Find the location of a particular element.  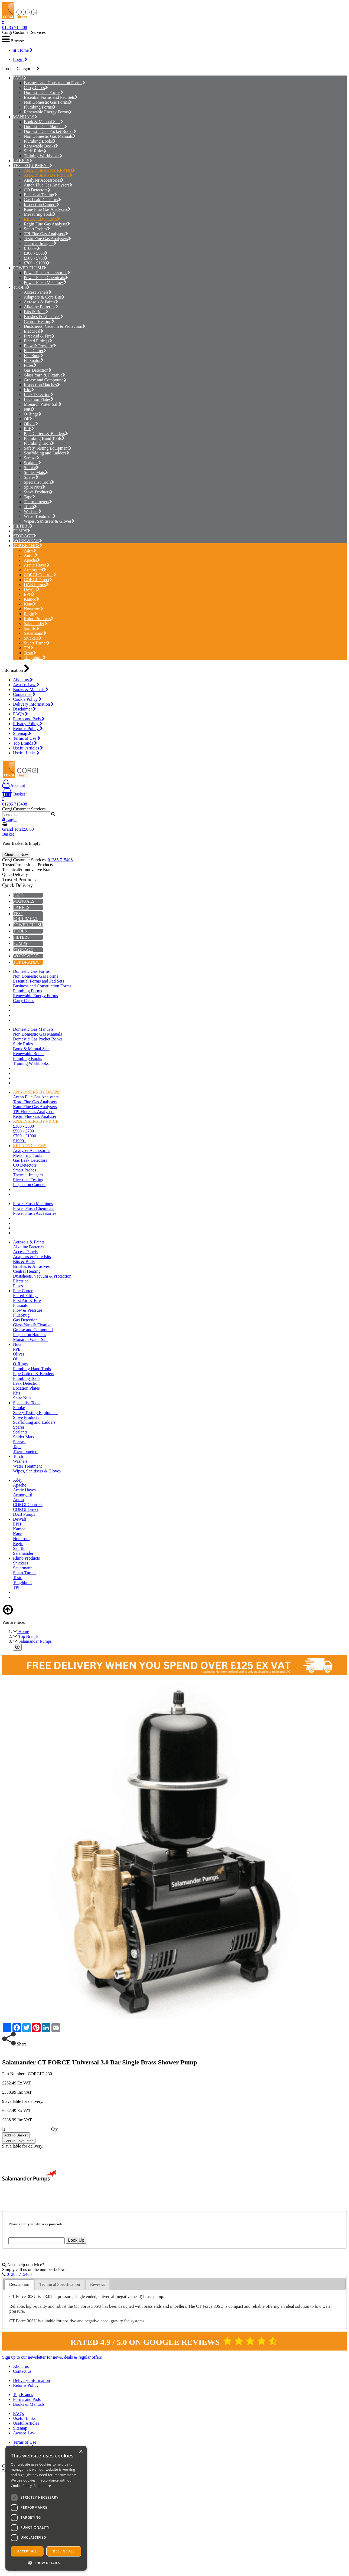

Inspection Camera is located at coordinates (41, 204).